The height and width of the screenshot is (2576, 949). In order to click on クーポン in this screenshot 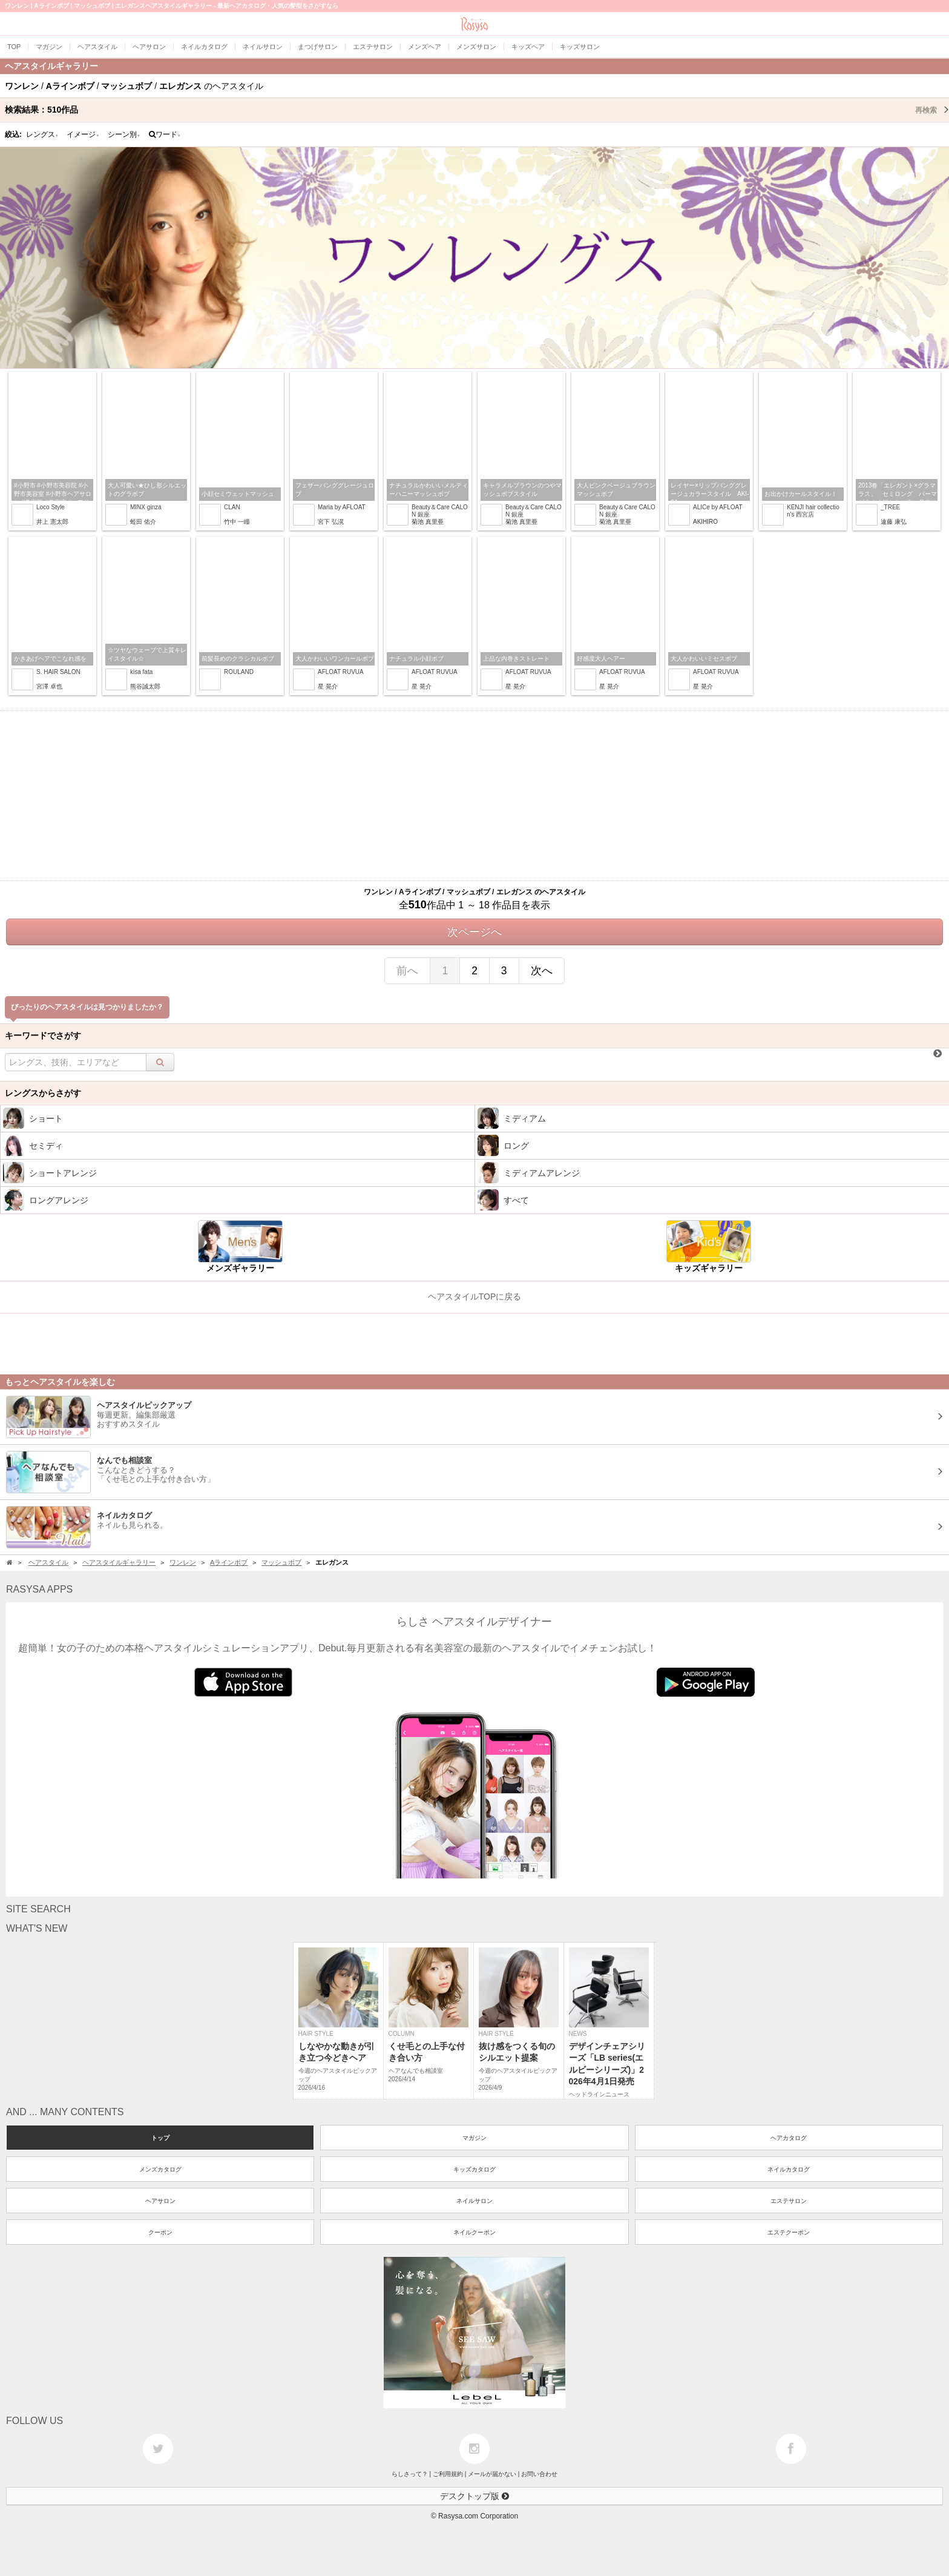, I will do `click(160, 2232)`.